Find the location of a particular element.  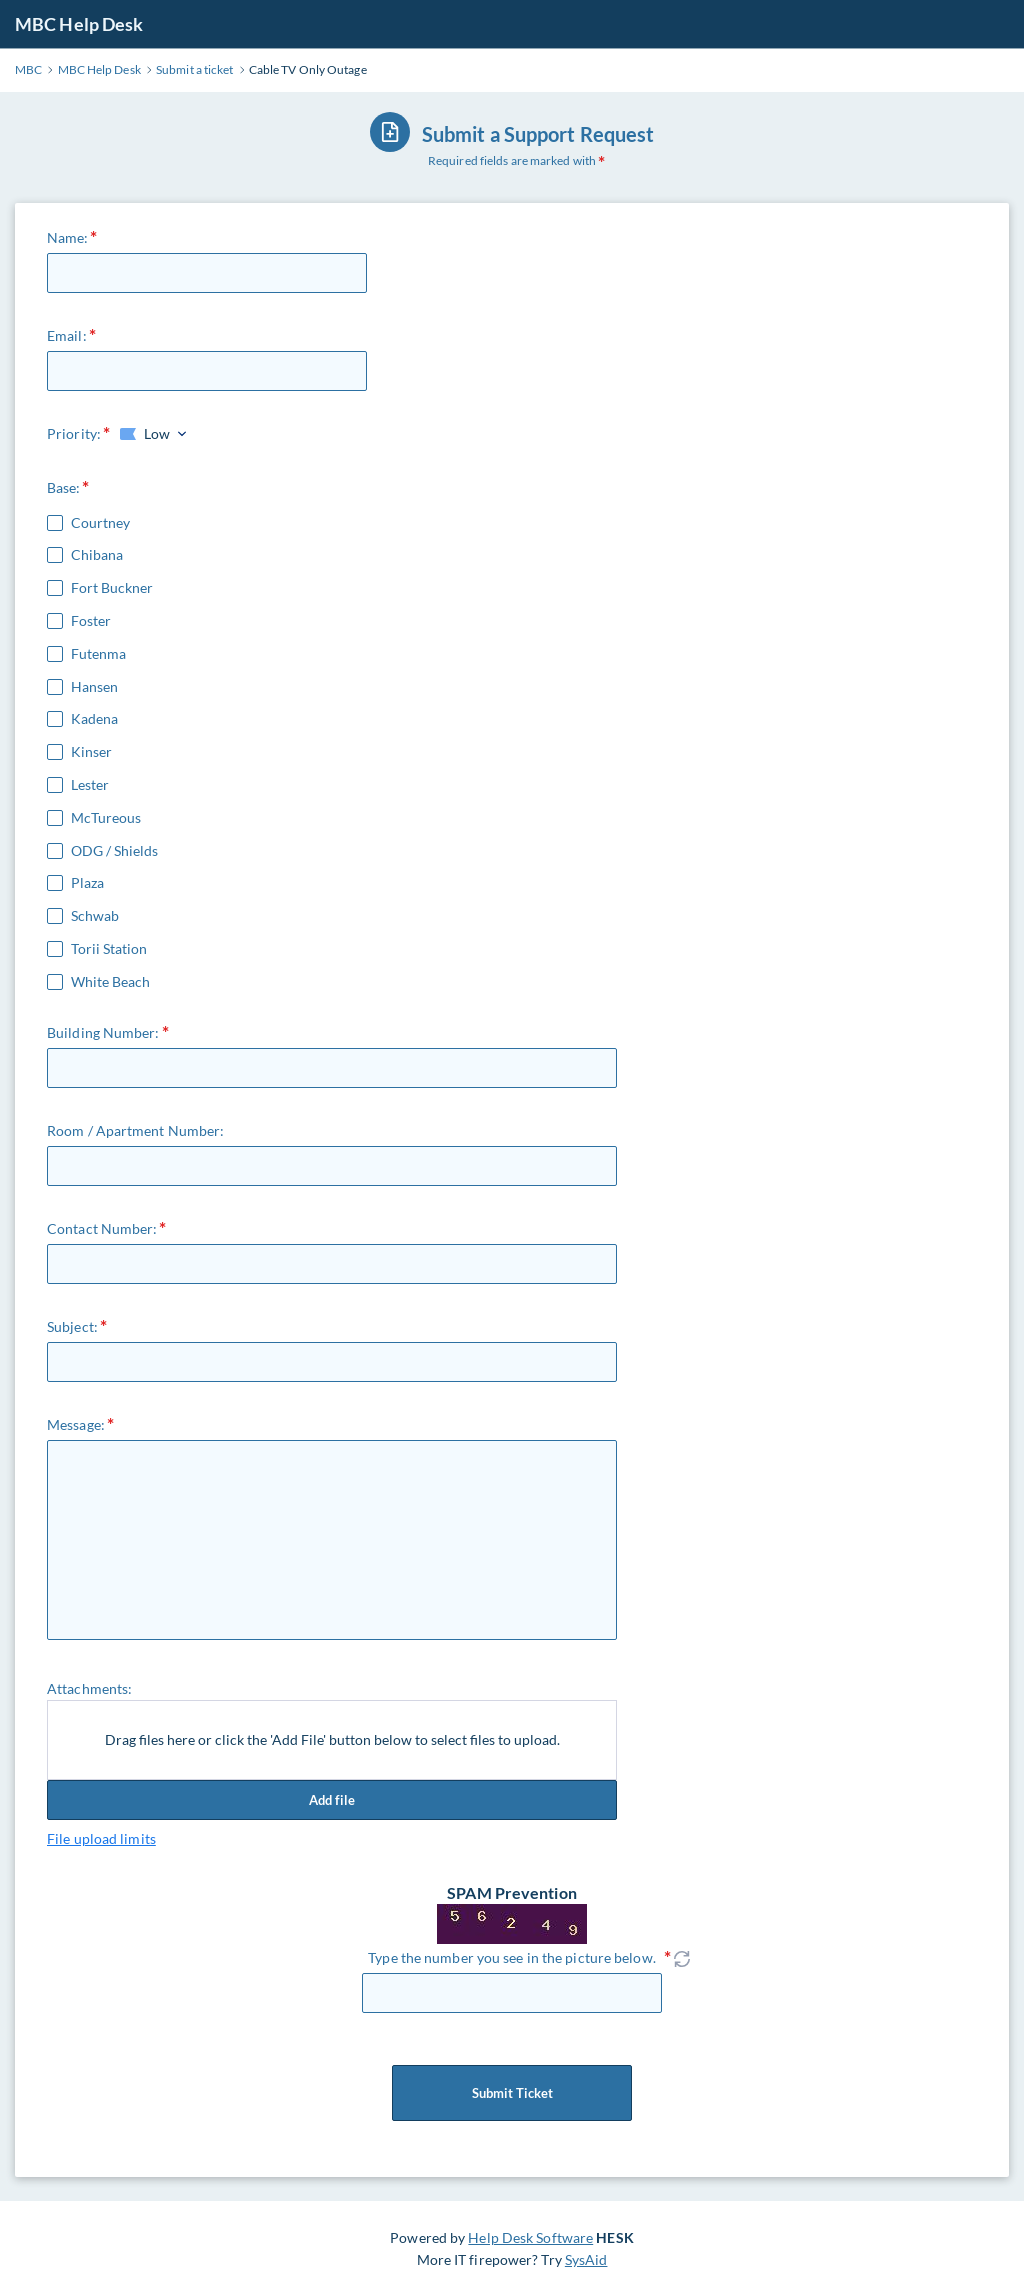

Name: is located at coordinates (68, 237).